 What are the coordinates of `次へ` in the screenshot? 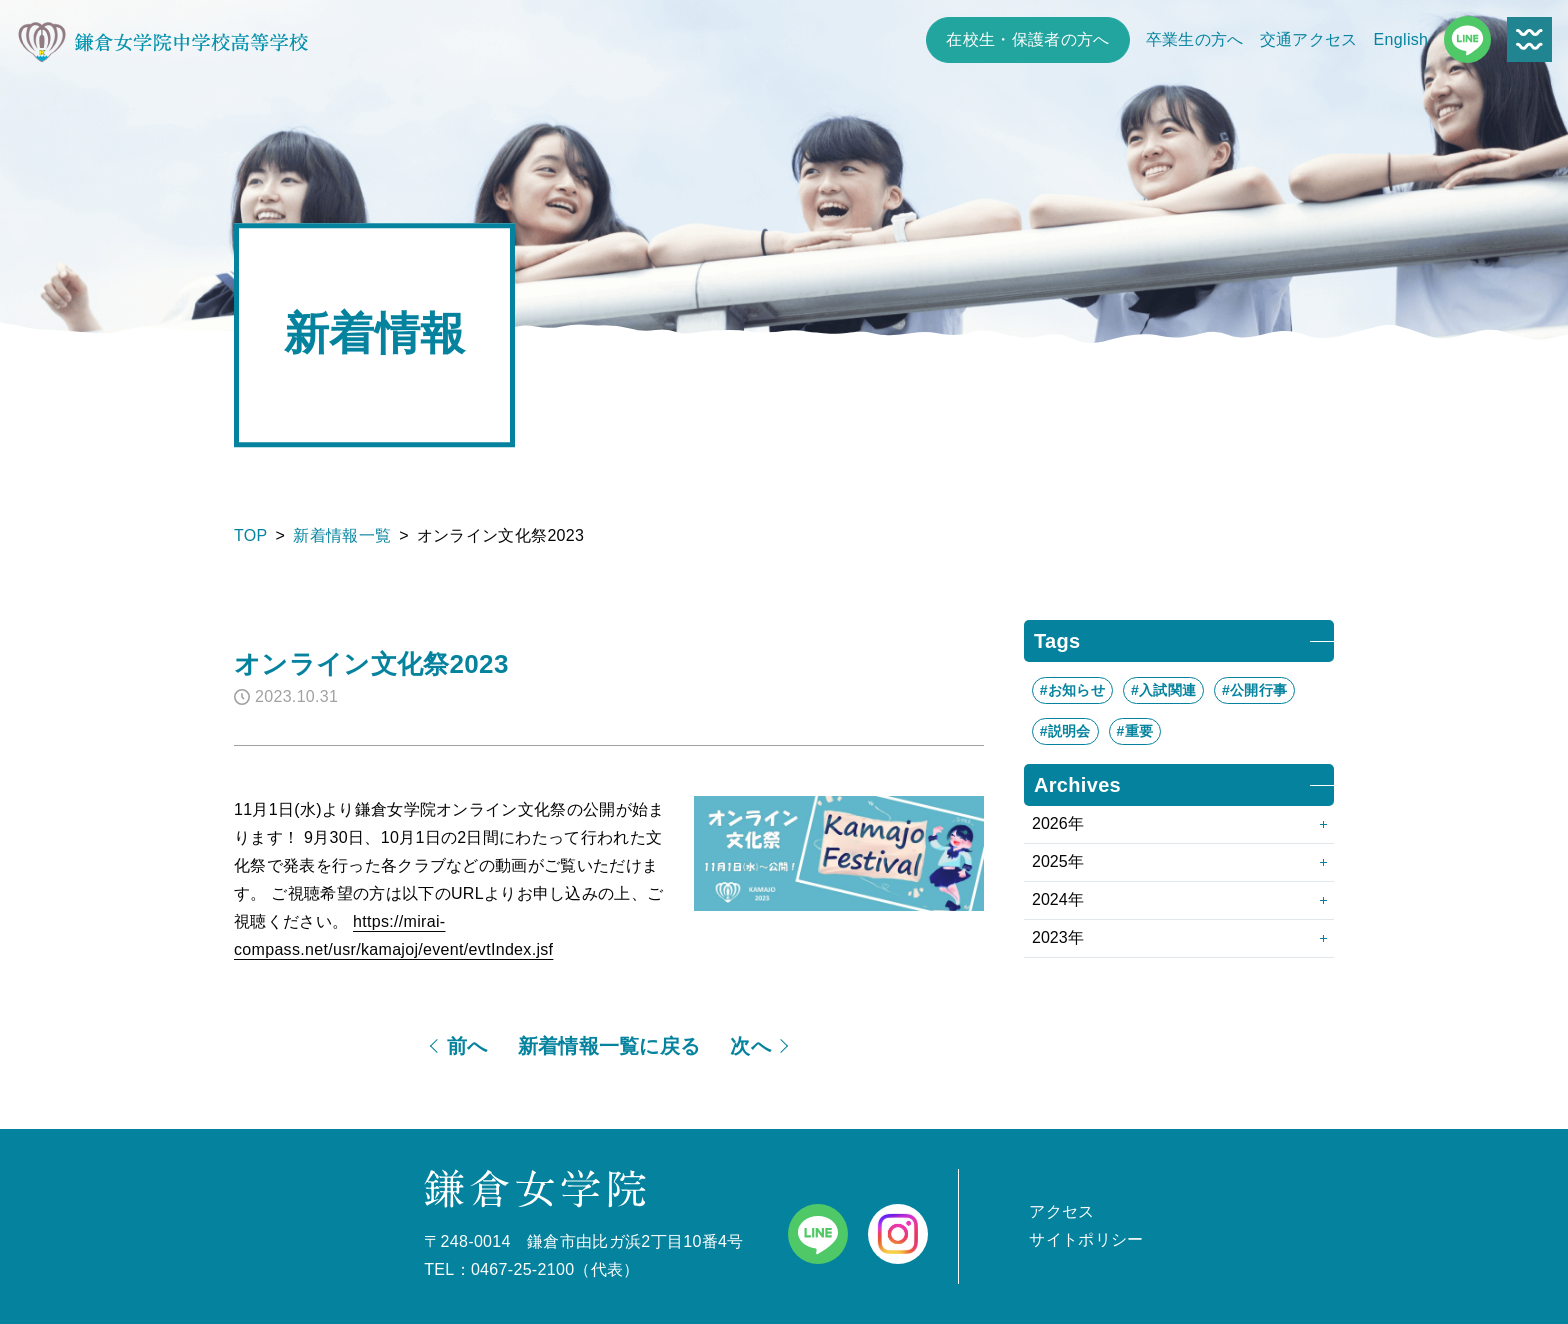 It's located at (750, 1046).